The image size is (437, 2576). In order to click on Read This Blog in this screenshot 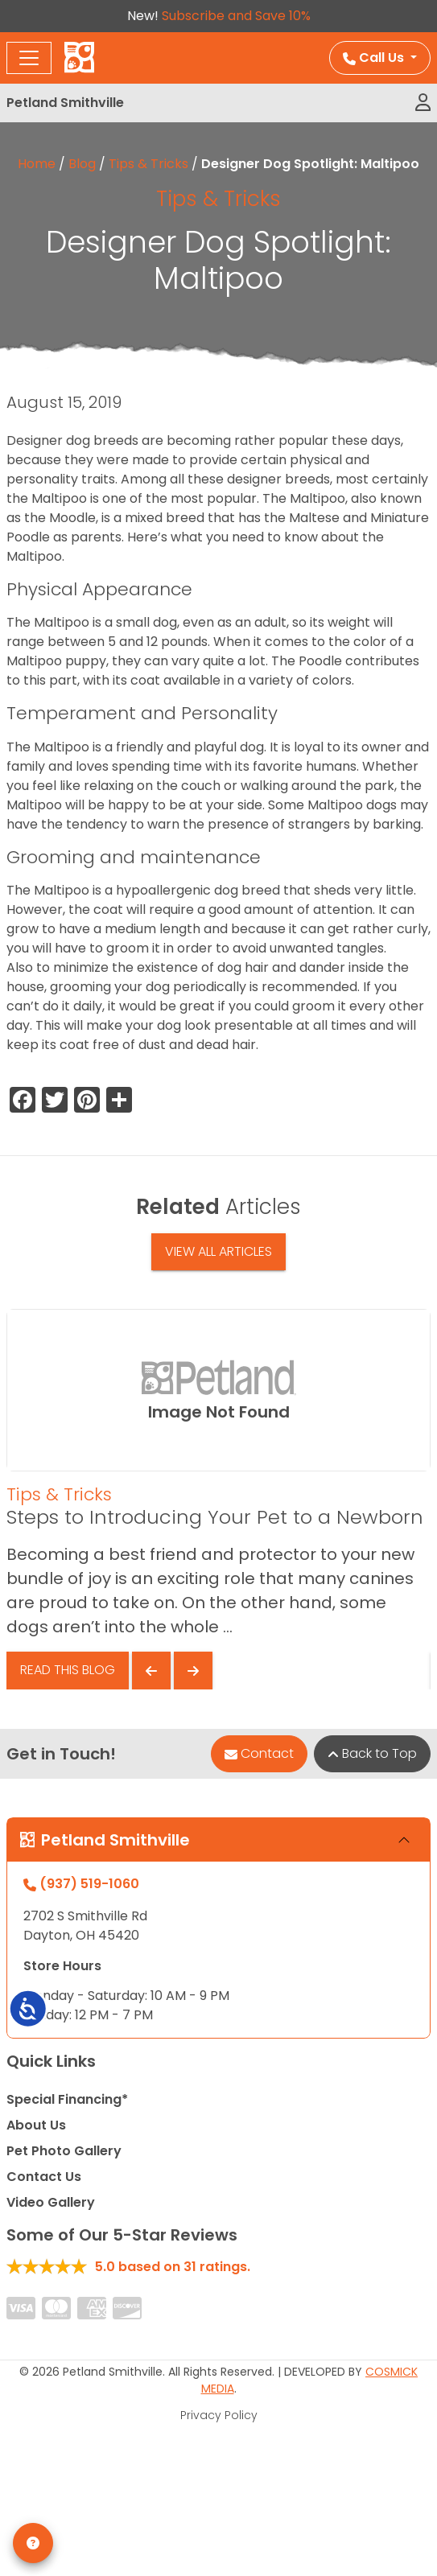, I will do `click(67, 1669)`.